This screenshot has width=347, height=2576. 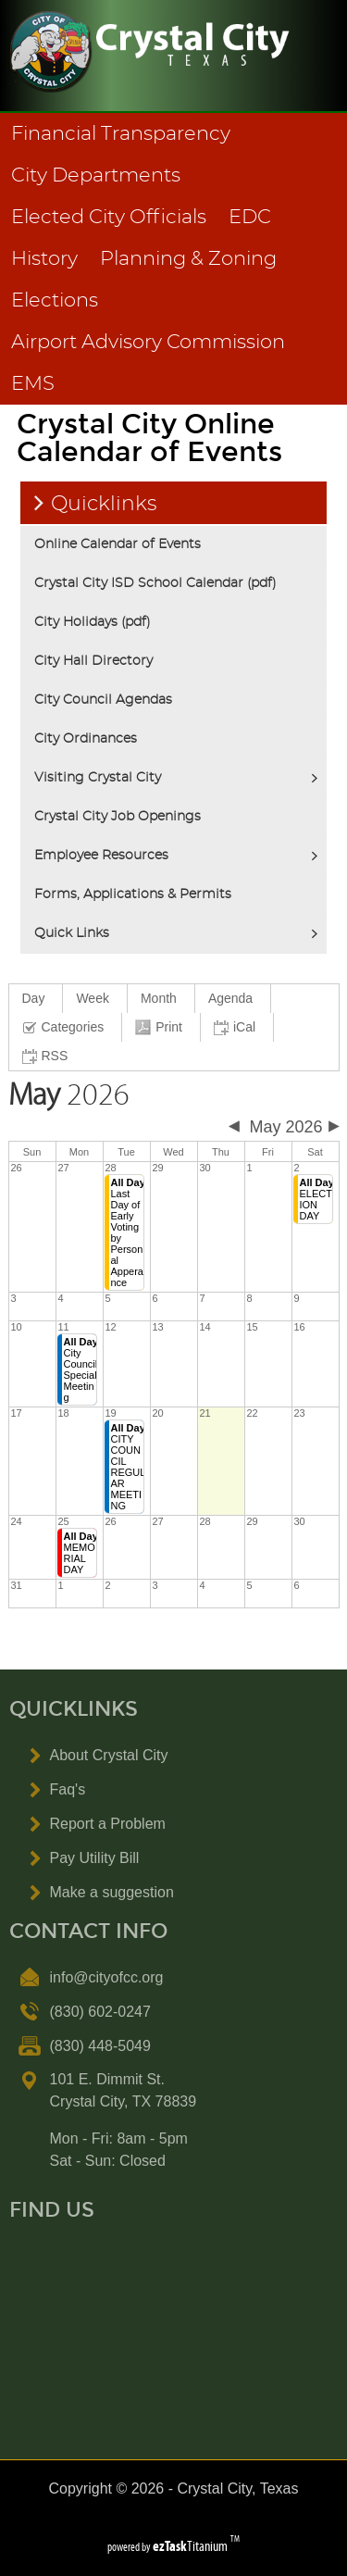 I want to click on EDC, so click(x=250, y=217).